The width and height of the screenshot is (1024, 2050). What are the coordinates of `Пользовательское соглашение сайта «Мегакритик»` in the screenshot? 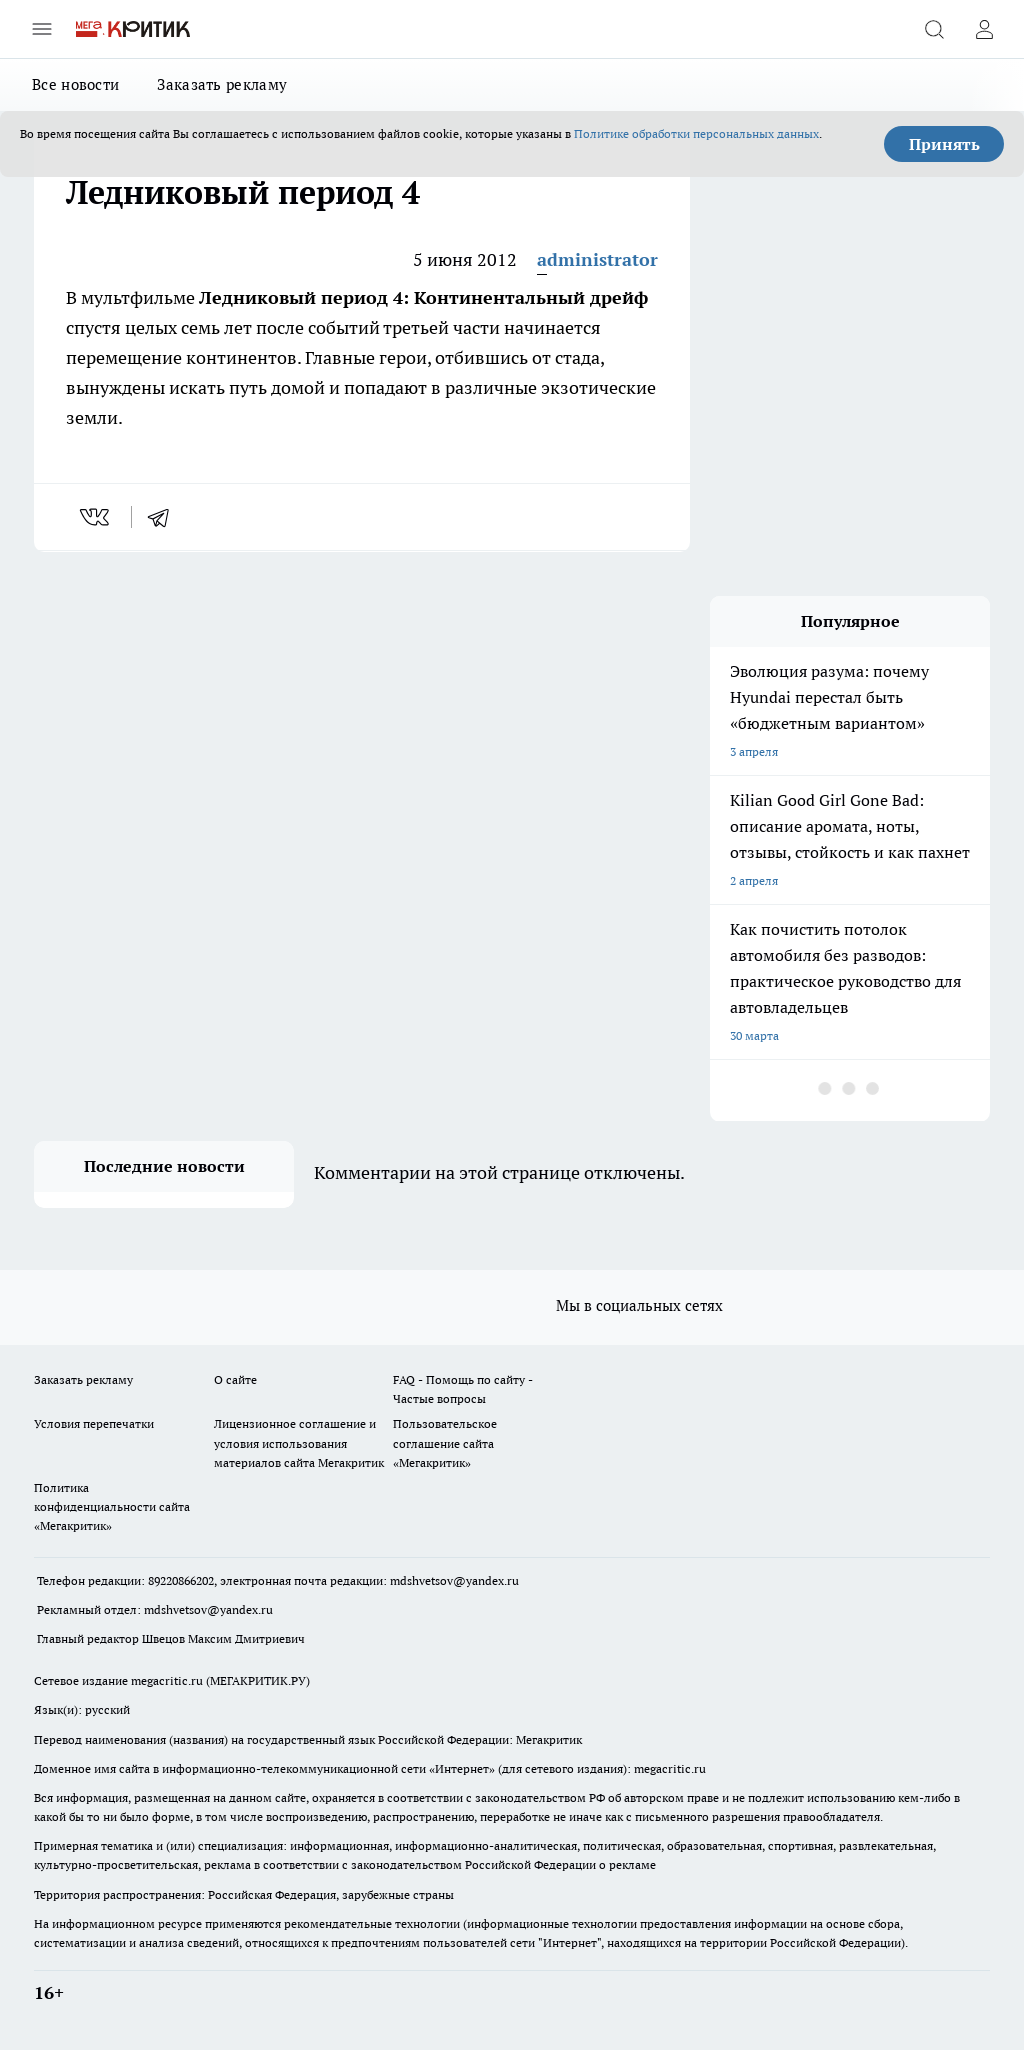 It's located at (445, 1442).